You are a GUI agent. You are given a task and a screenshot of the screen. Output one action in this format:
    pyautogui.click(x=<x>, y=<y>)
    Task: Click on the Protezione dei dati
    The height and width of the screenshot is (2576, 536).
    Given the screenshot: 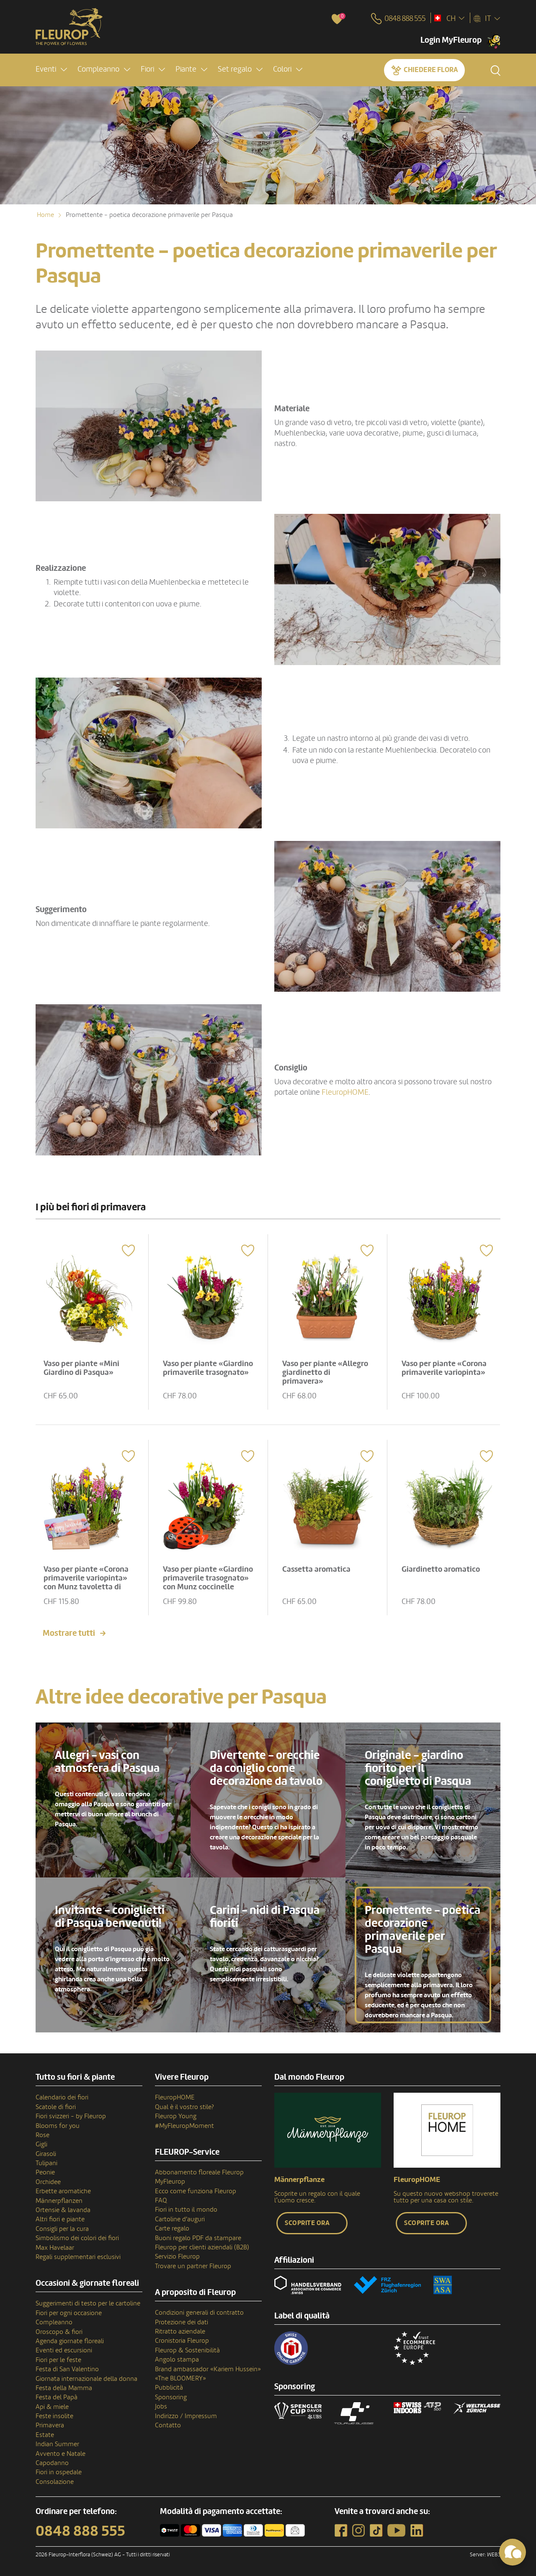 What is the action you would take?
    pyautogui.click(x=181, y=2321)
    